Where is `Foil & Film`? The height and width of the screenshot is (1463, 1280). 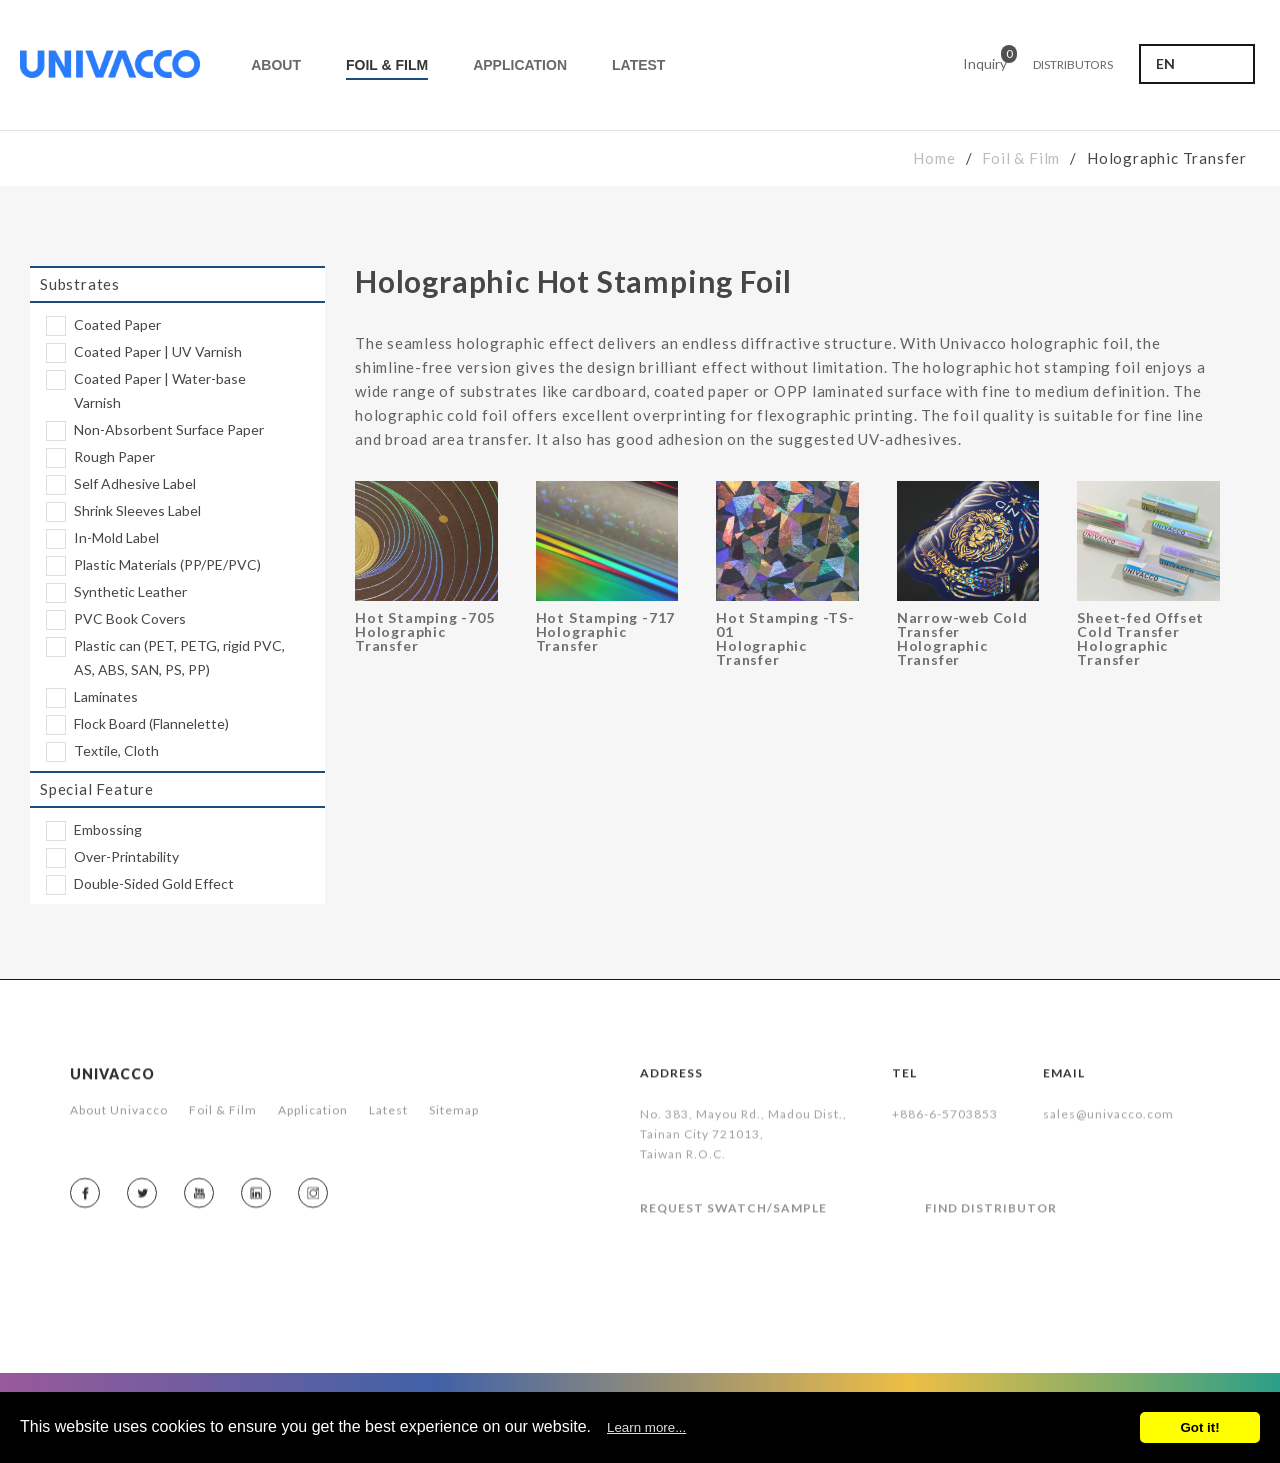 Foil & Film is located at coordinates (1021, 158).